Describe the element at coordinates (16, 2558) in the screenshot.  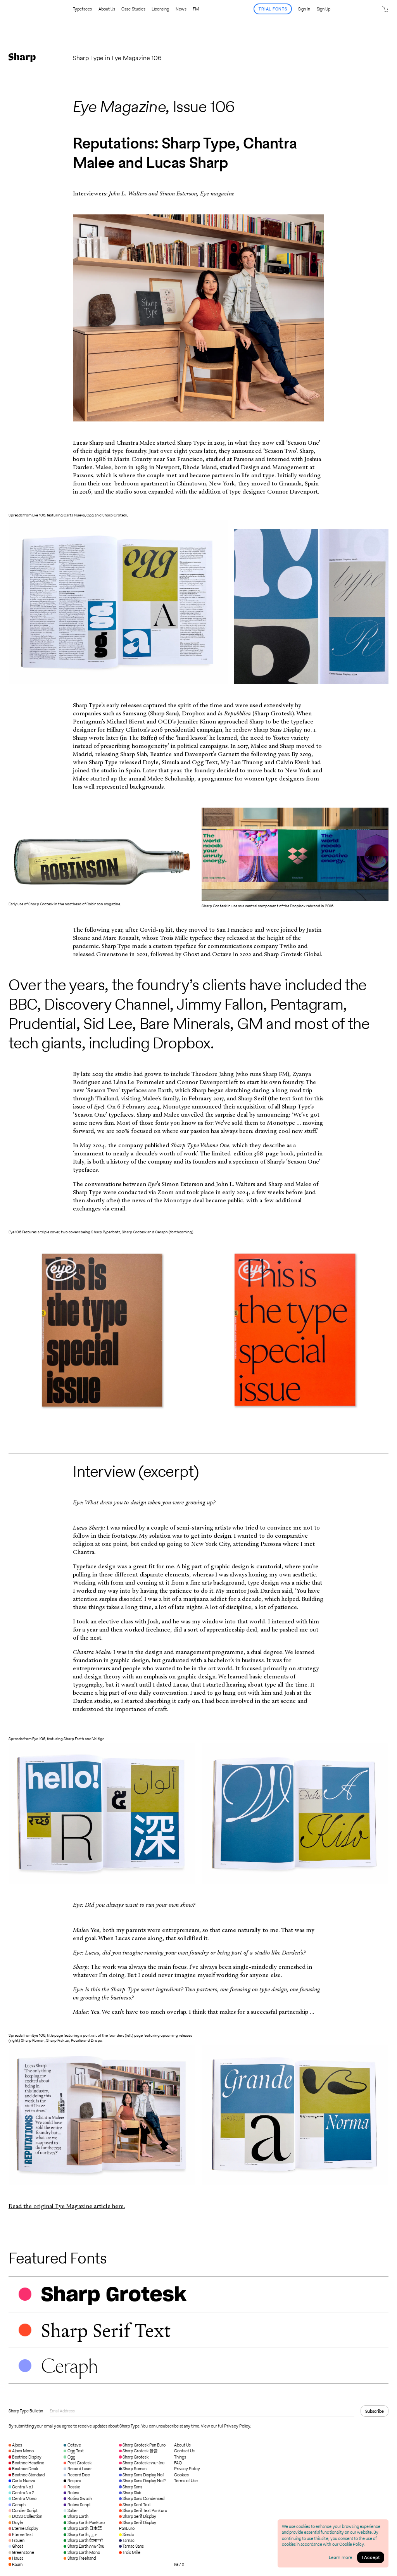
I see `Hauss` at that location.